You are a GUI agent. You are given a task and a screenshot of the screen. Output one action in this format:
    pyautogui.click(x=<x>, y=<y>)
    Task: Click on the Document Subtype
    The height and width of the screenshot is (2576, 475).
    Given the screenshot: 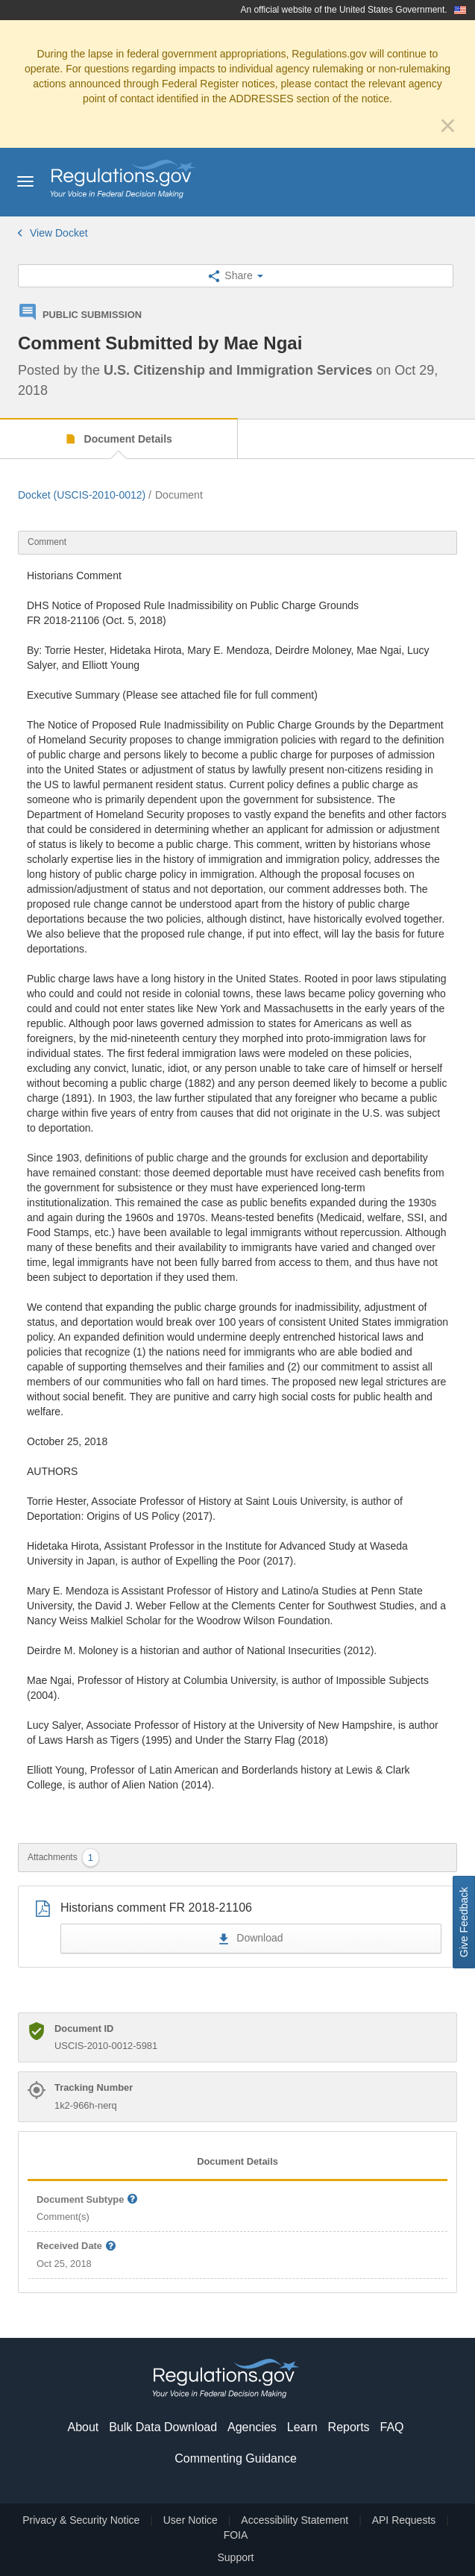 What is the action you would take?
    pyautogui.click(x=88, y=2200)
    